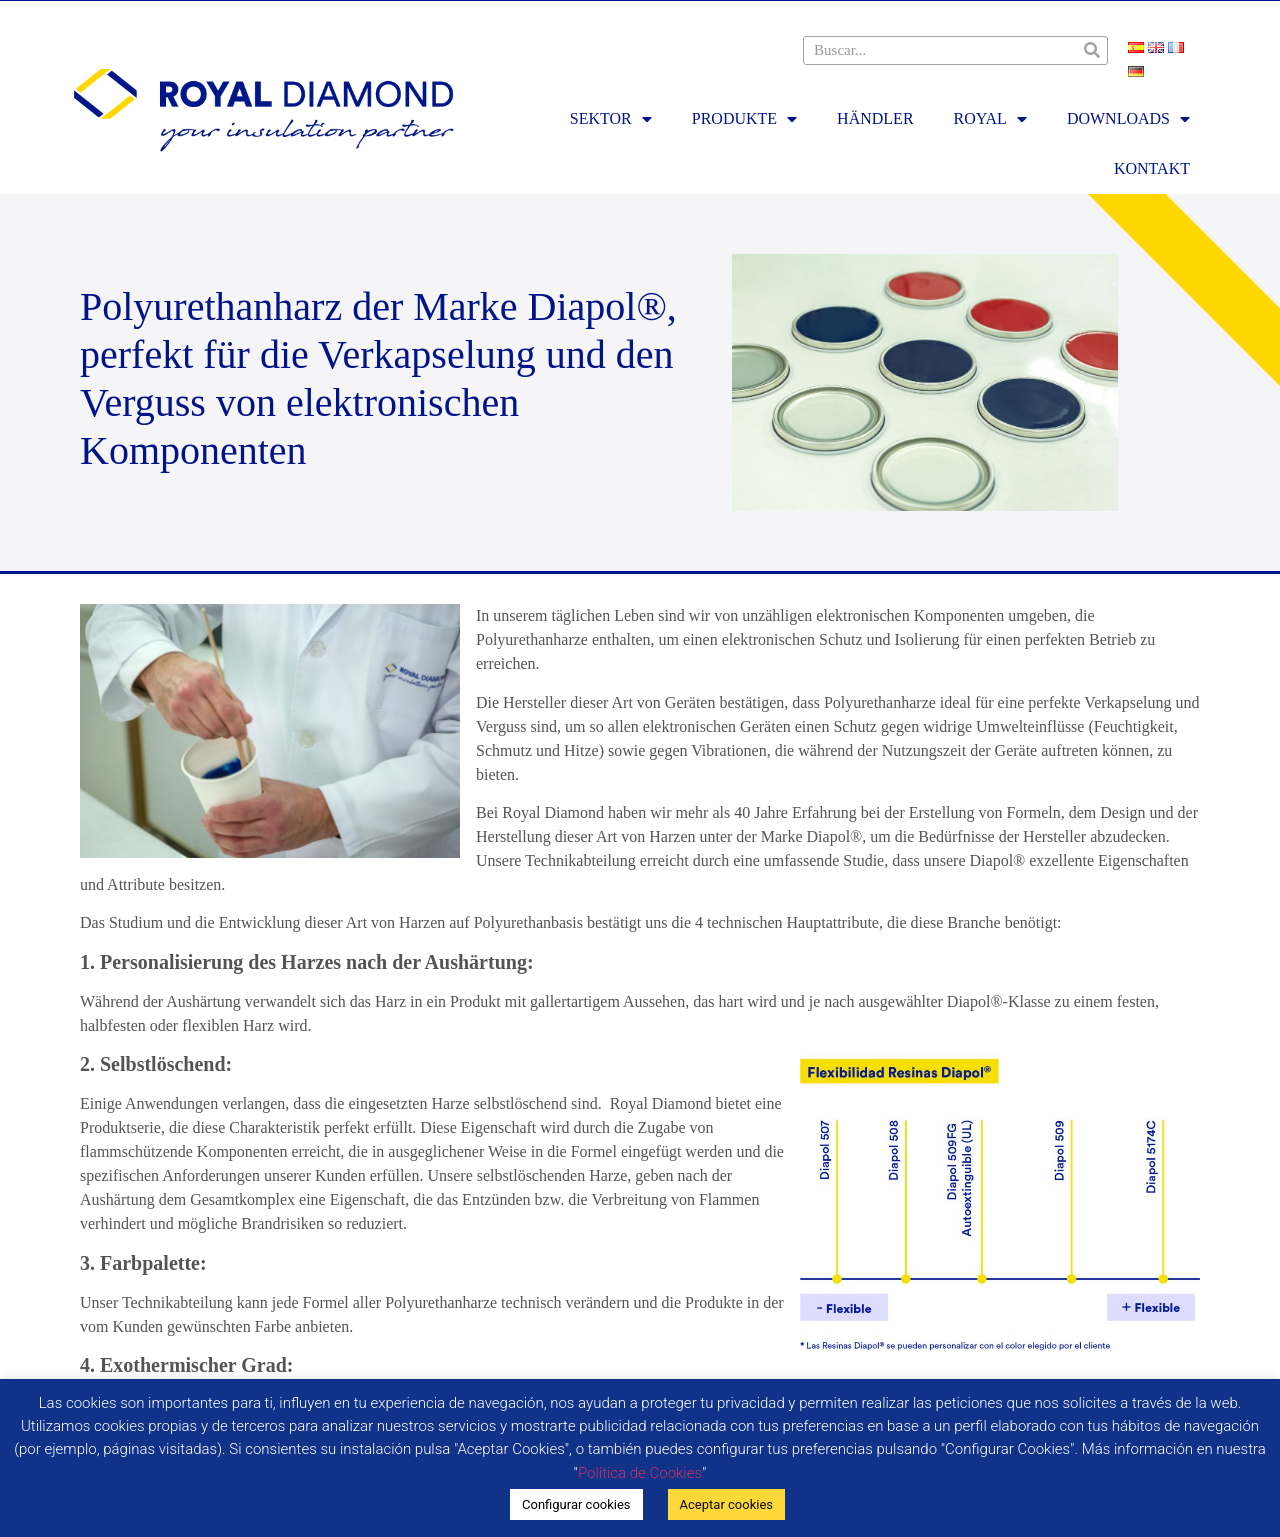  Describe the element at coordinates (726, 1504) in the screenshot. I see `Aceptar cookies [button]` at that location.